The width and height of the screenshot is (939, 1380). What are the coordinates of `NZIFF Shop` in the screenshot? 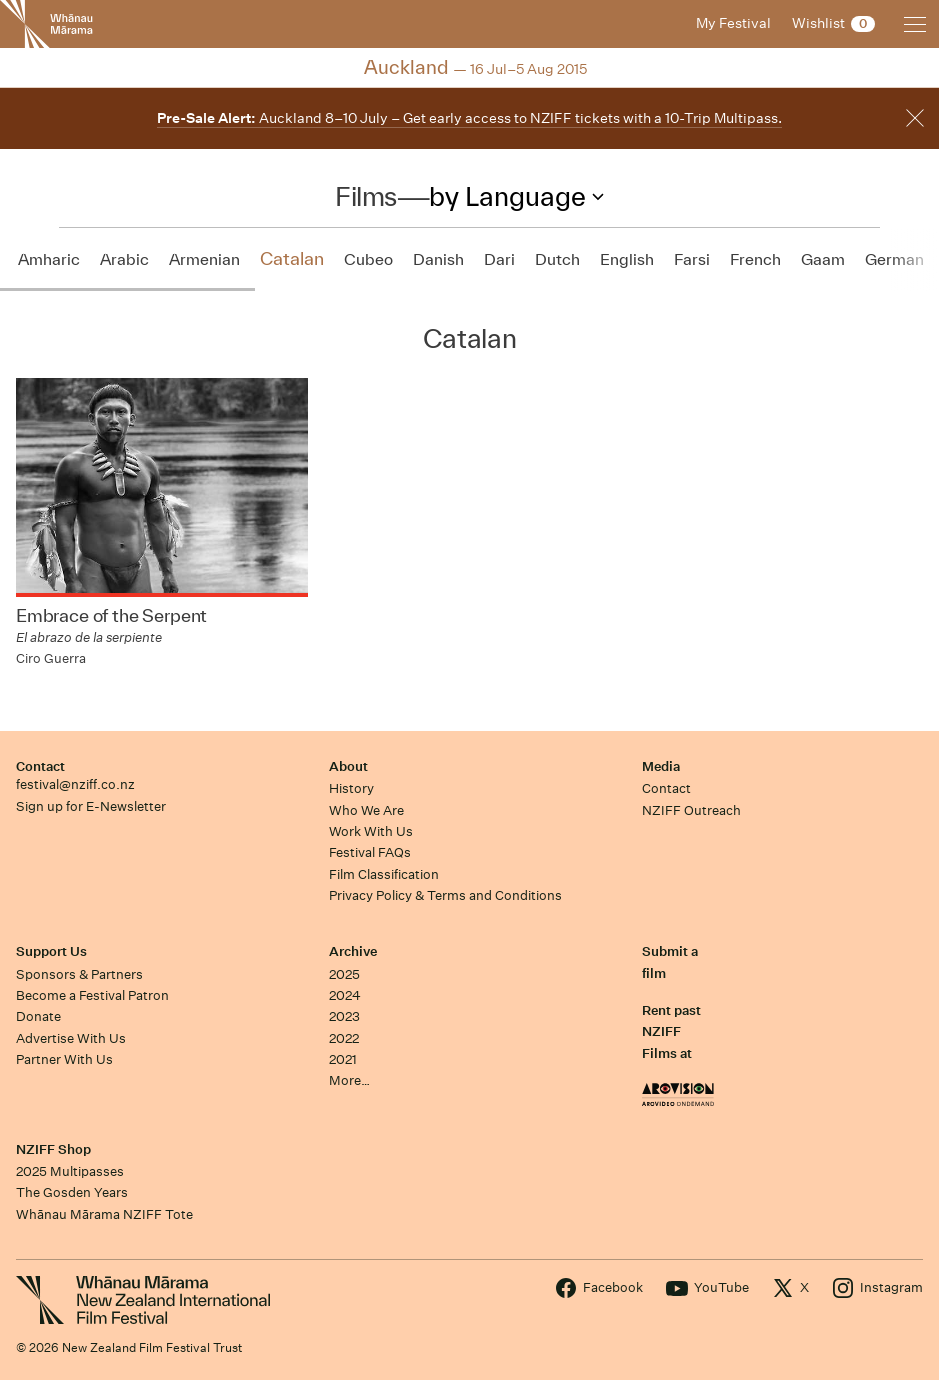 It's located at (53, 1149).